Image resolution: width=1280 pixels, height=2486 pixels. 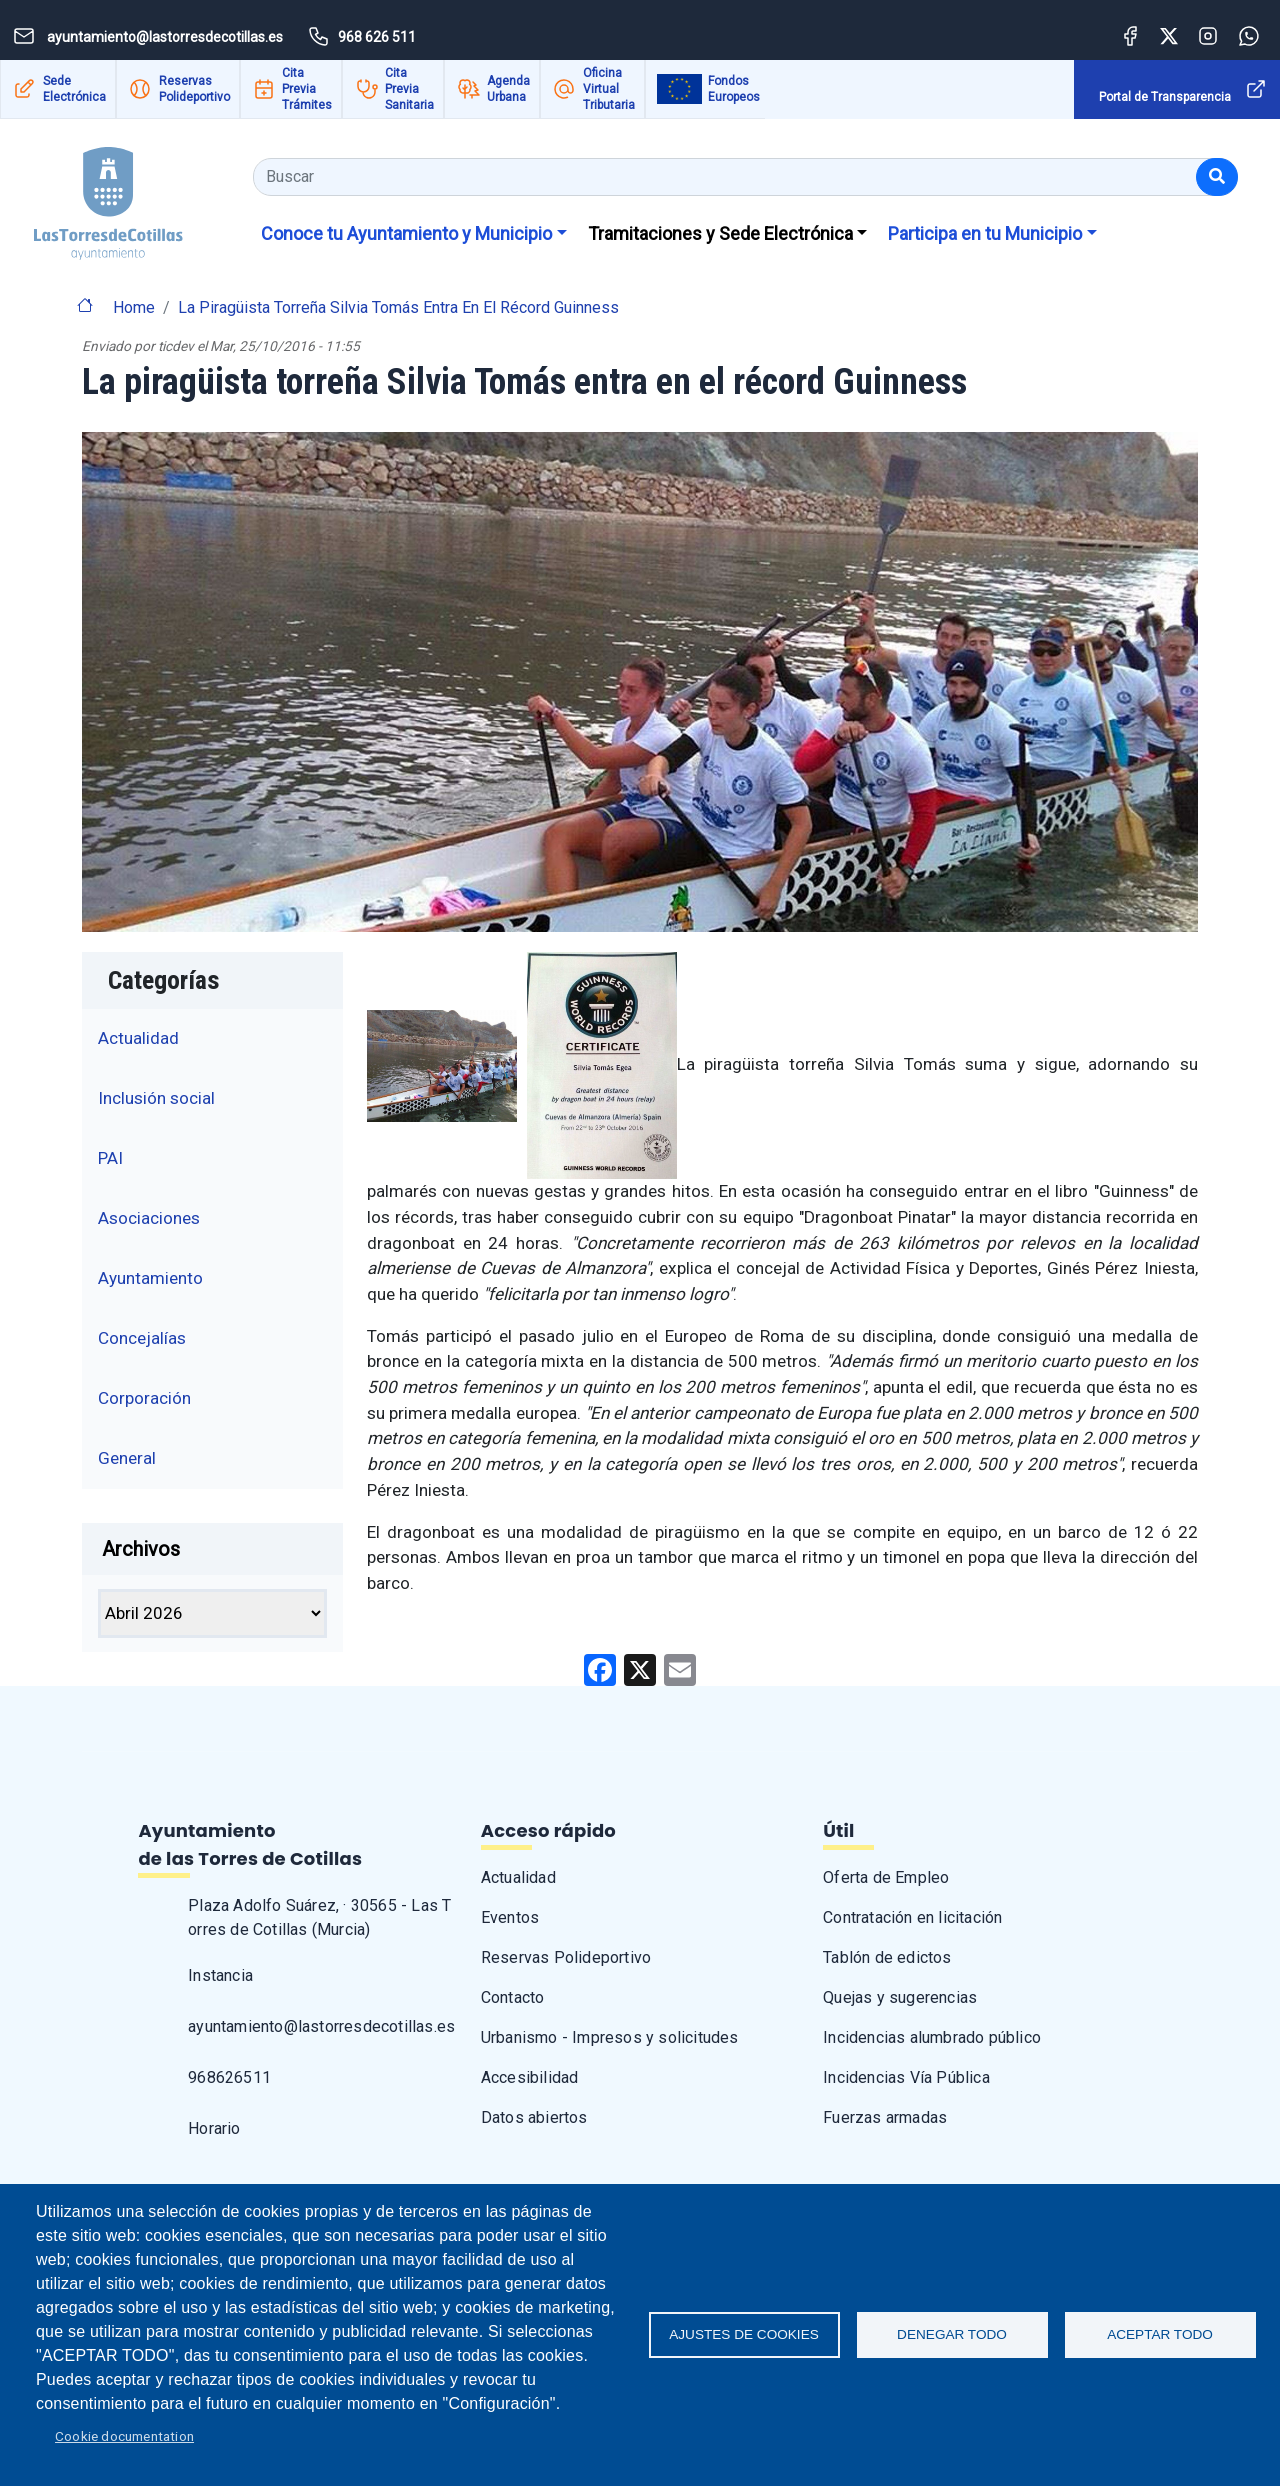 I want to click on Aceptar todo, so click(x=1160, y=2334).